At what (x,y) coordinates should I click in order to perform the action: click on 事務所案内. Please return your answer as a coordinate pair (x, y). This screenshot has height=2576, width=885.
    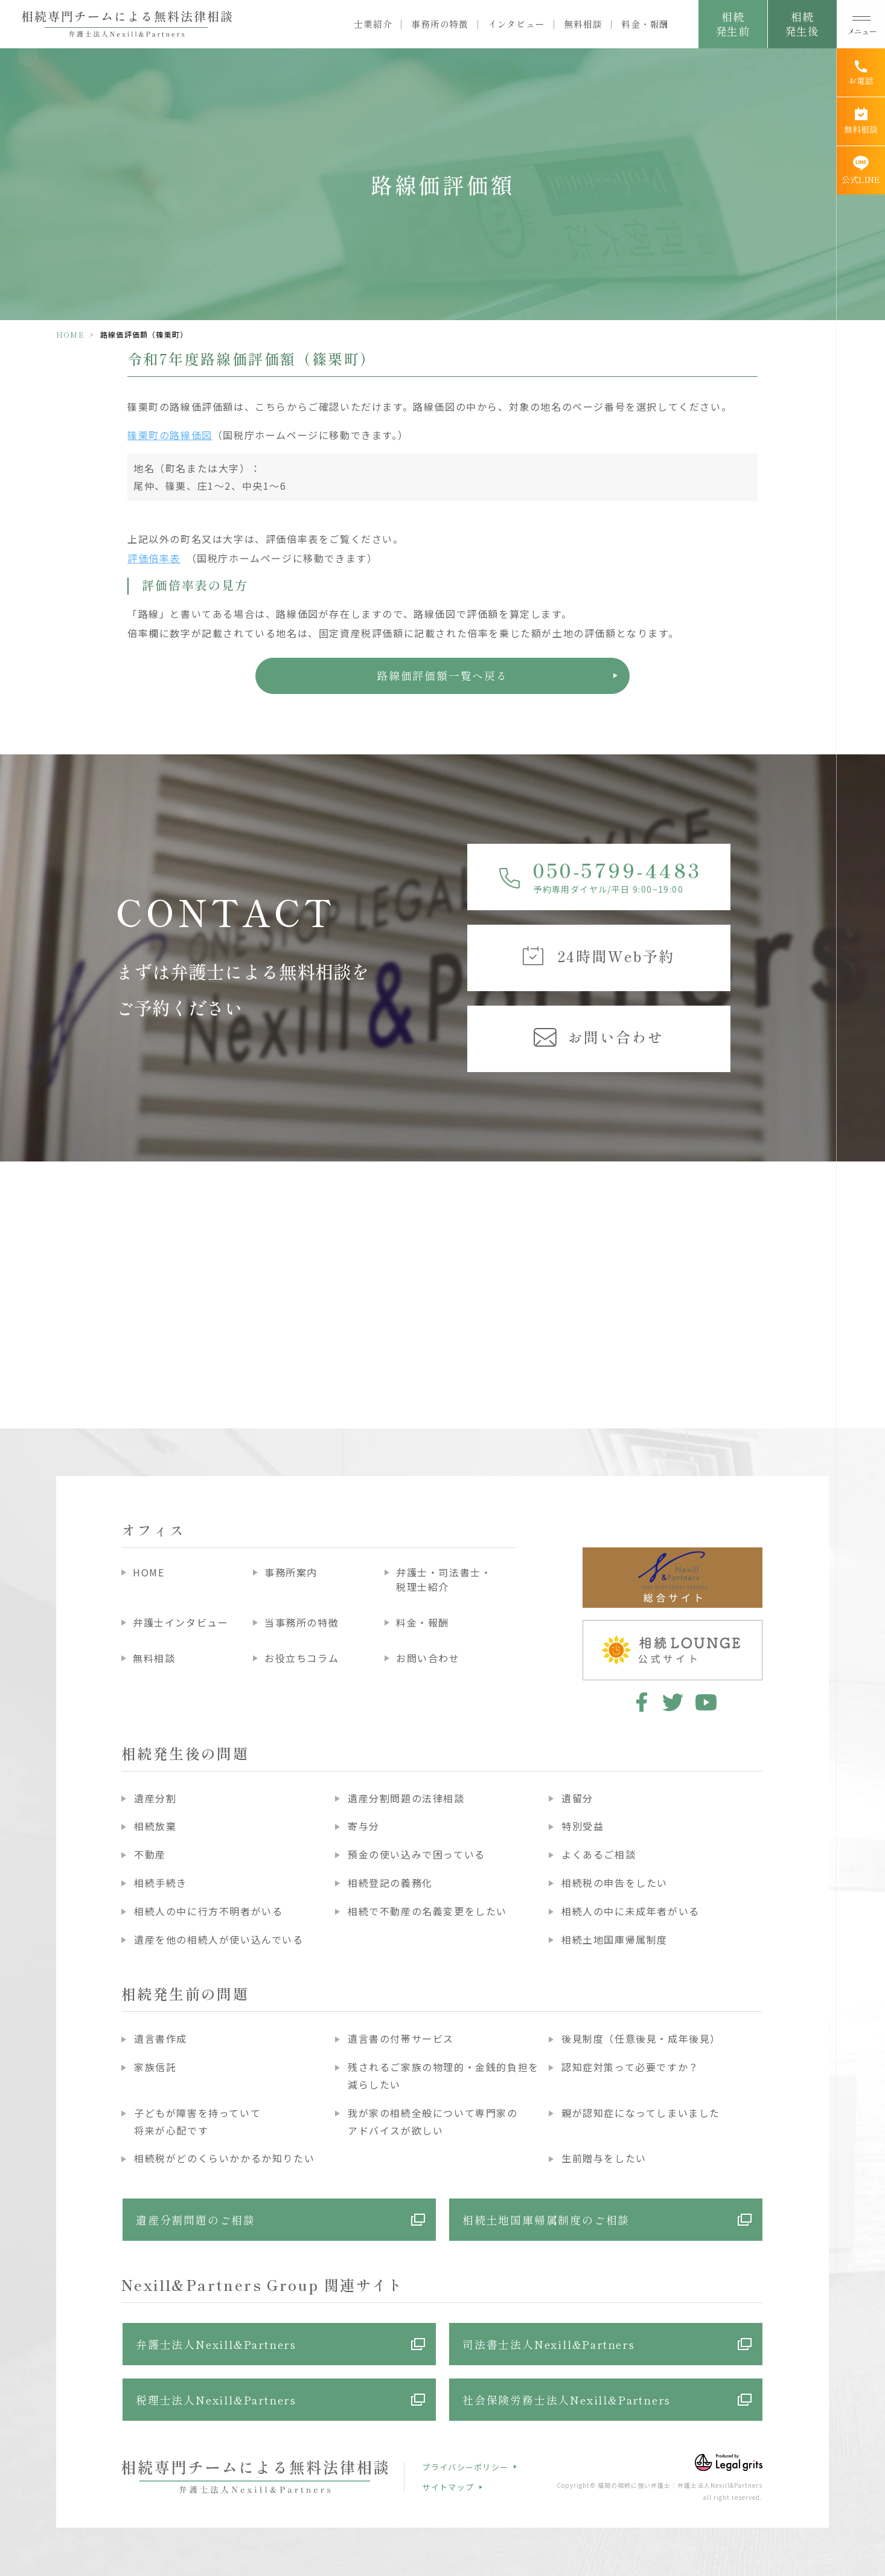
    Looking at the image, I should click on (291, 1572).